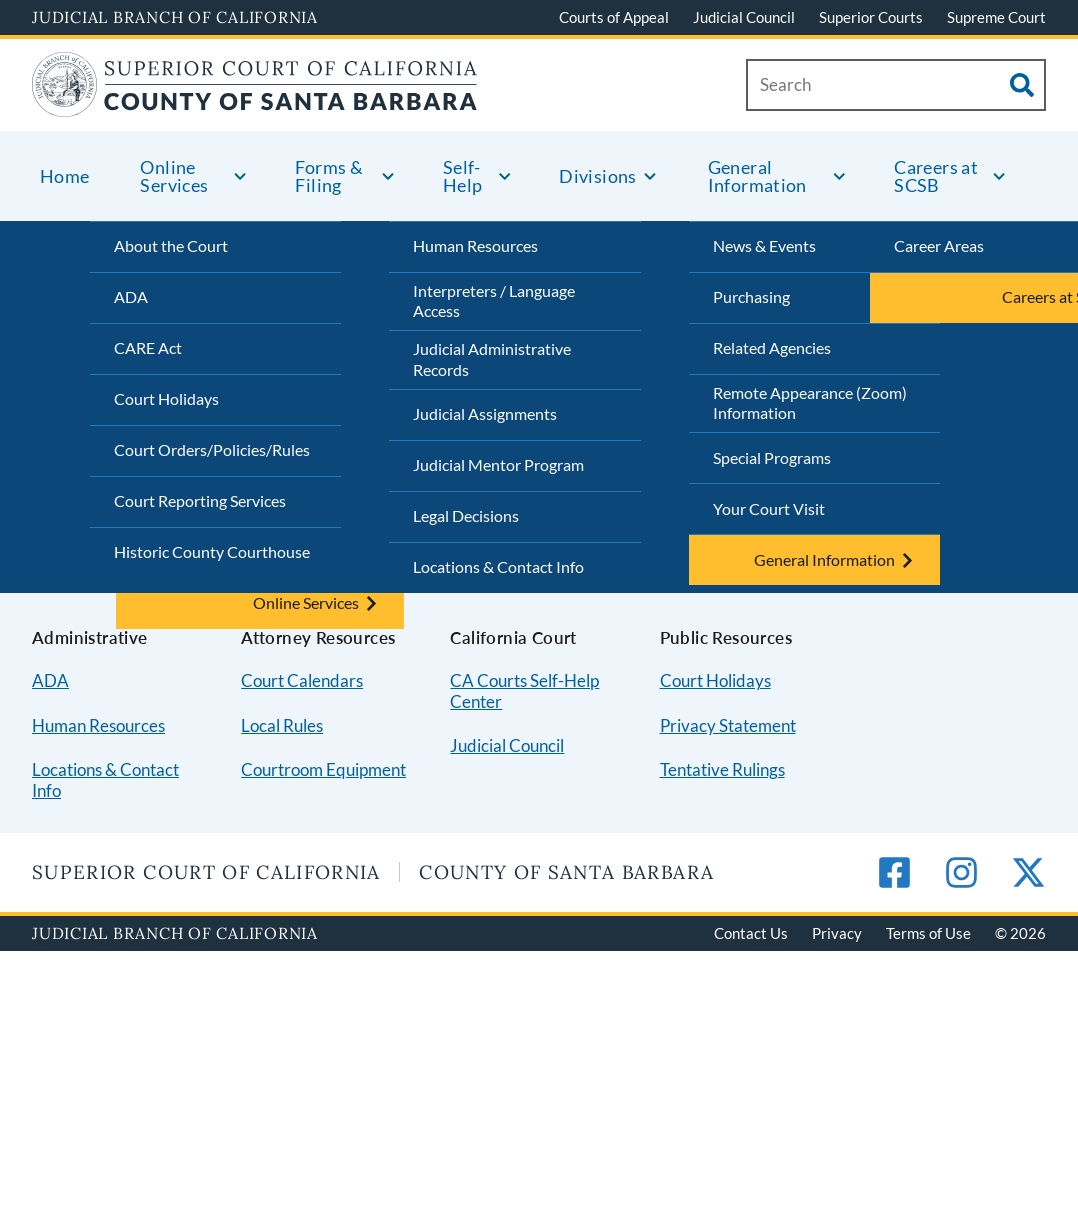 The height and width of the screenshot is (1220, 1078). I want to click on Court Holidays, so click(166, 398).